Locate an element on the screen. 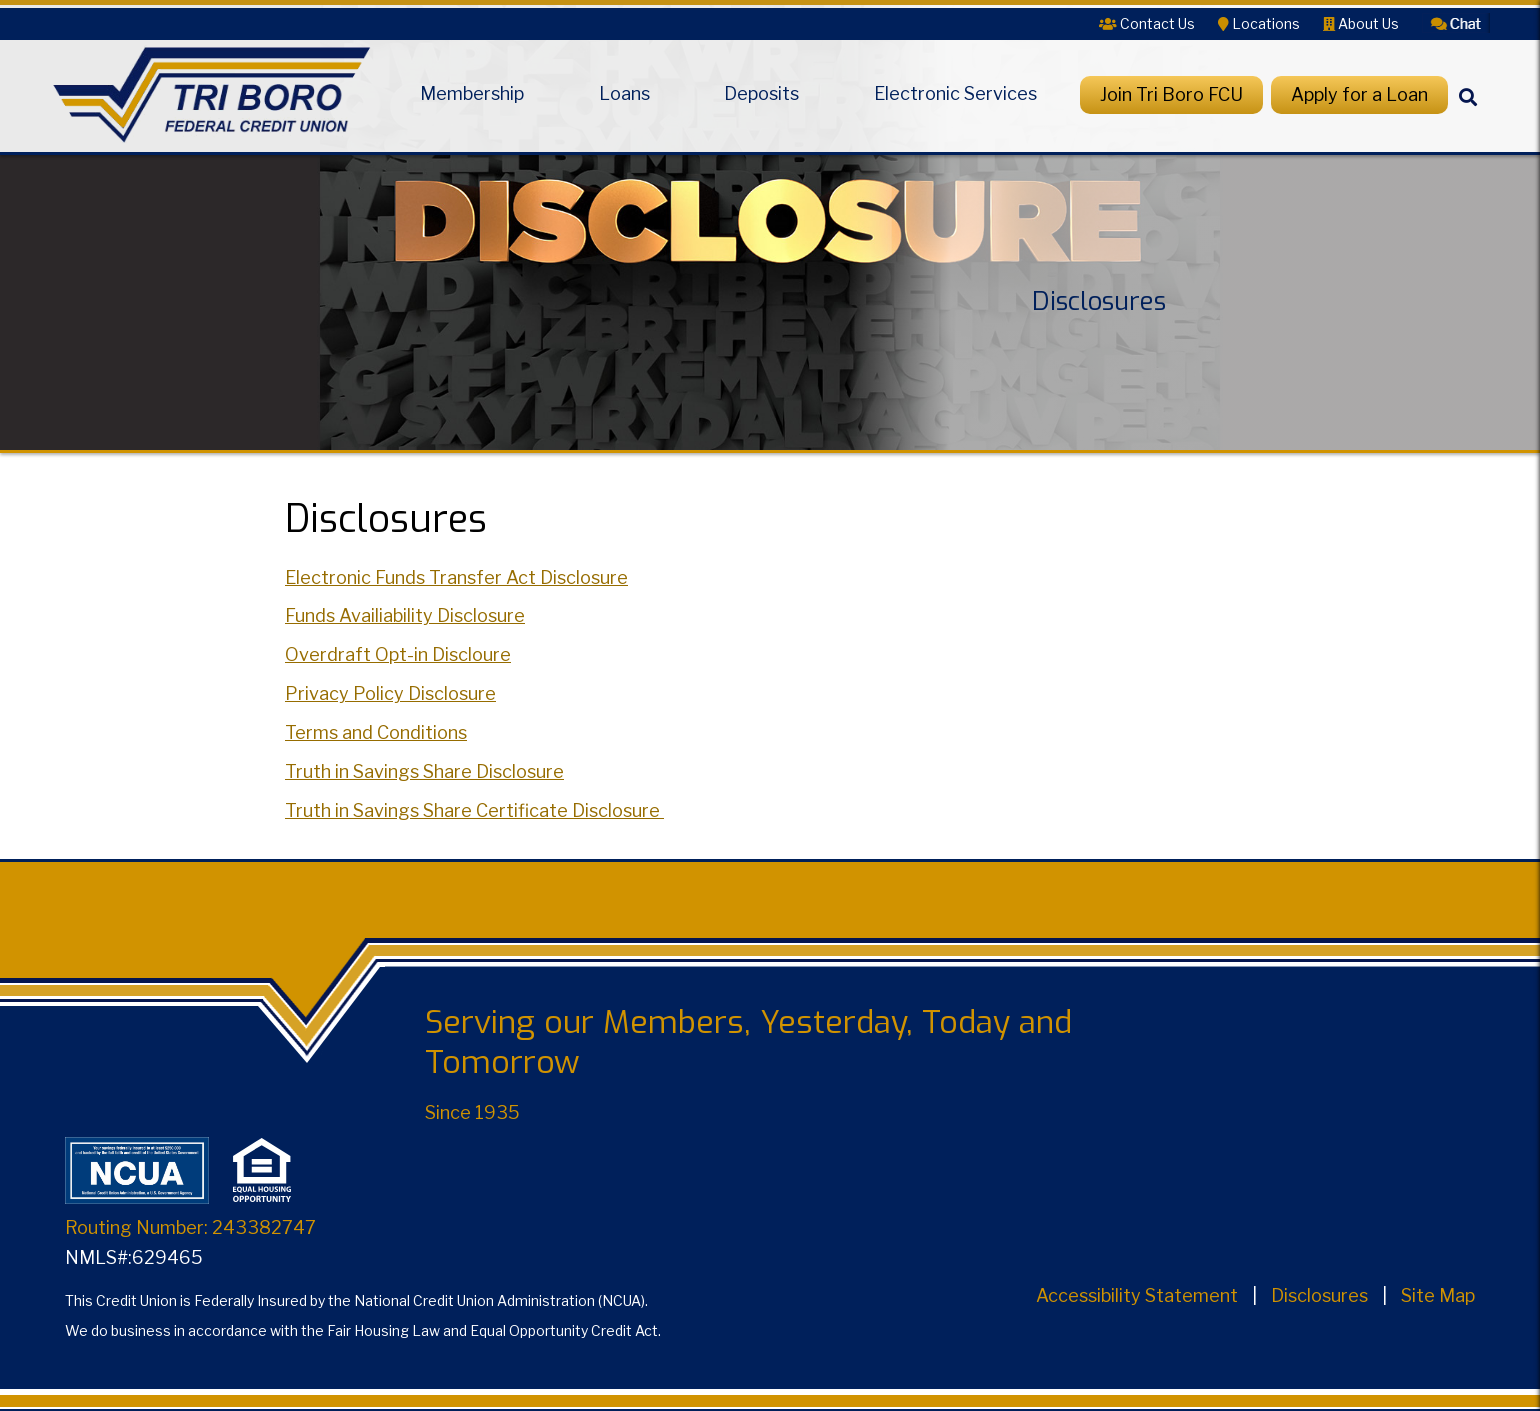 This screenshot has width=1540, height=1411. [Locations] is located at coordinates (1259, 23).